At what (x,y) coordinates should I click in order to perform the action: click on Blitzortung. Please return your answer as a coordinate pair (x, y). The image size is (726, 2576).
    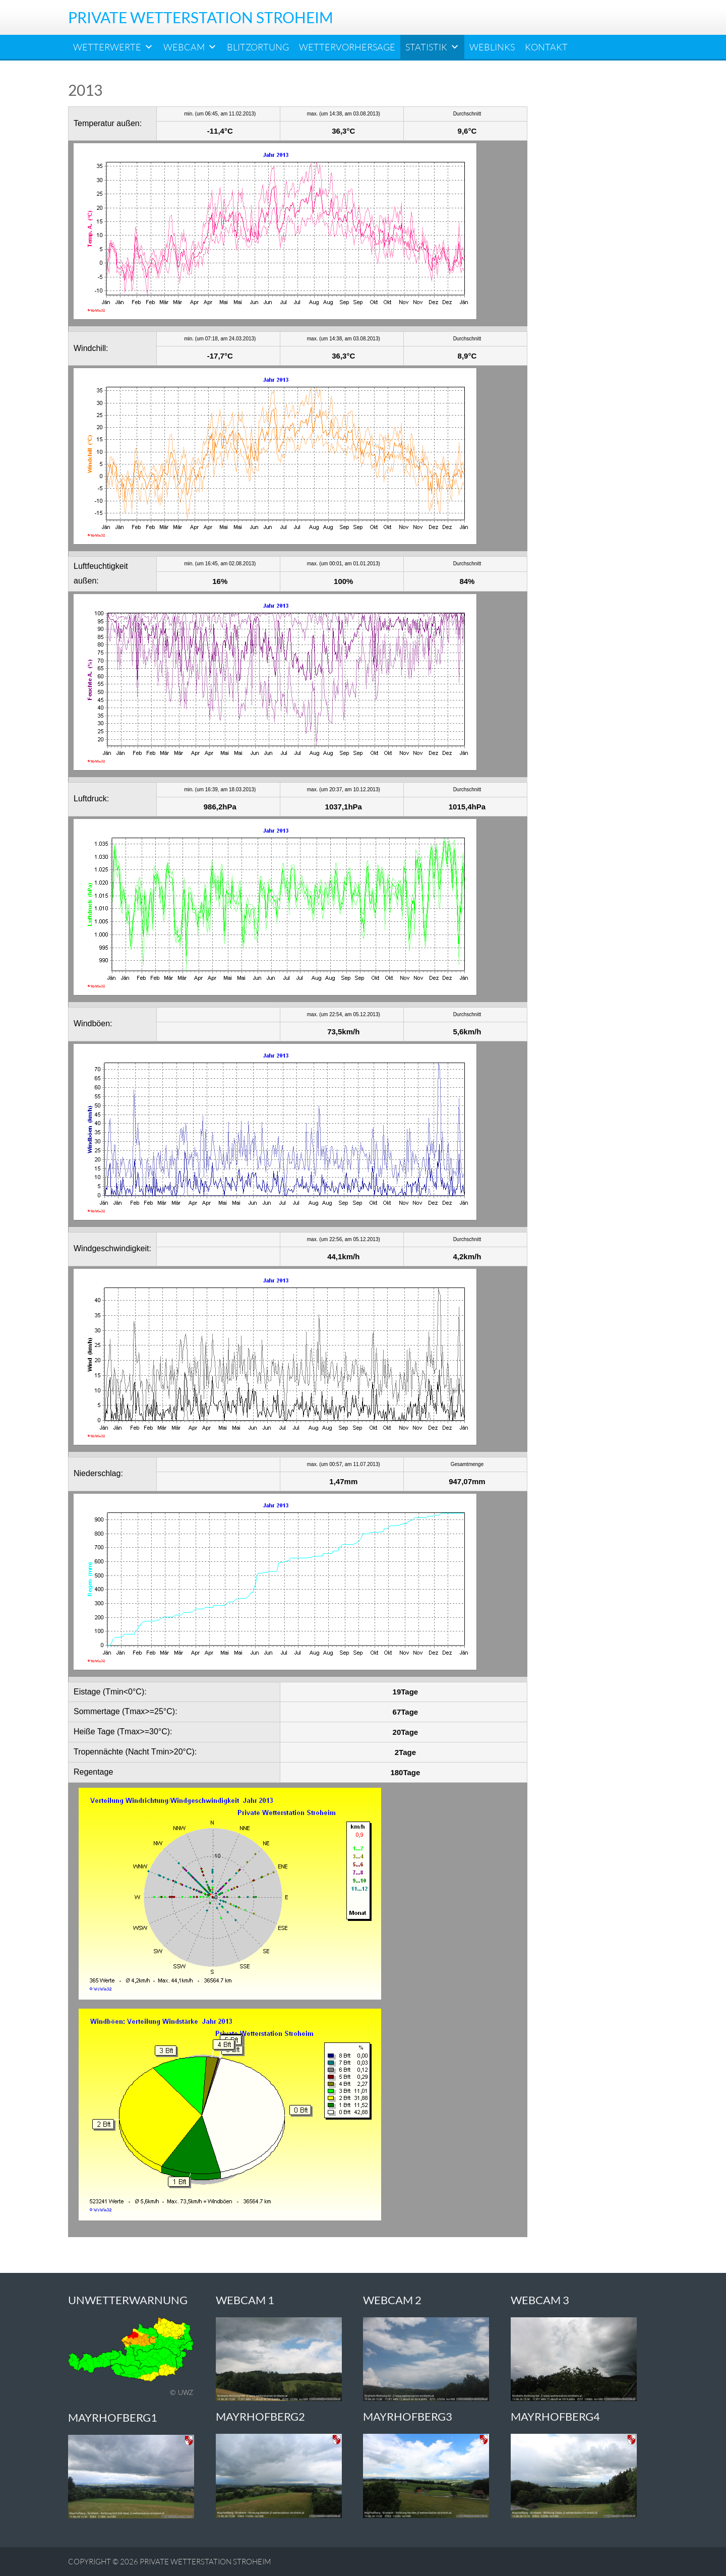
    Looking at the image, I should click on (258, 46).